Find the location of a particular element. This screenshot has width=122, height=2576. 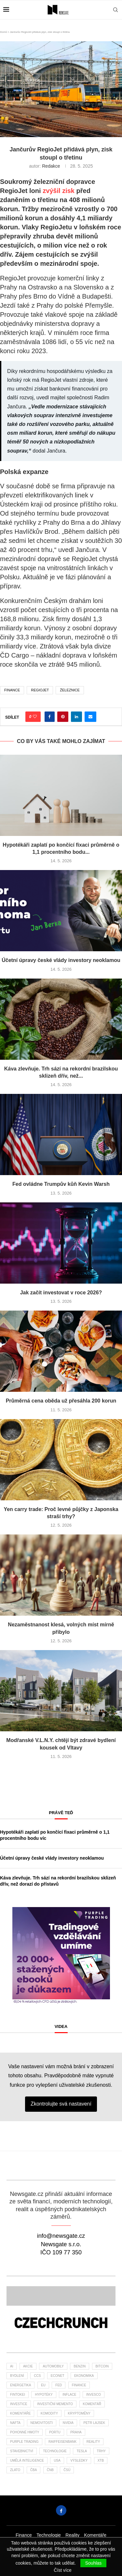

[Share via Email] is located at coordinates (90, 716).